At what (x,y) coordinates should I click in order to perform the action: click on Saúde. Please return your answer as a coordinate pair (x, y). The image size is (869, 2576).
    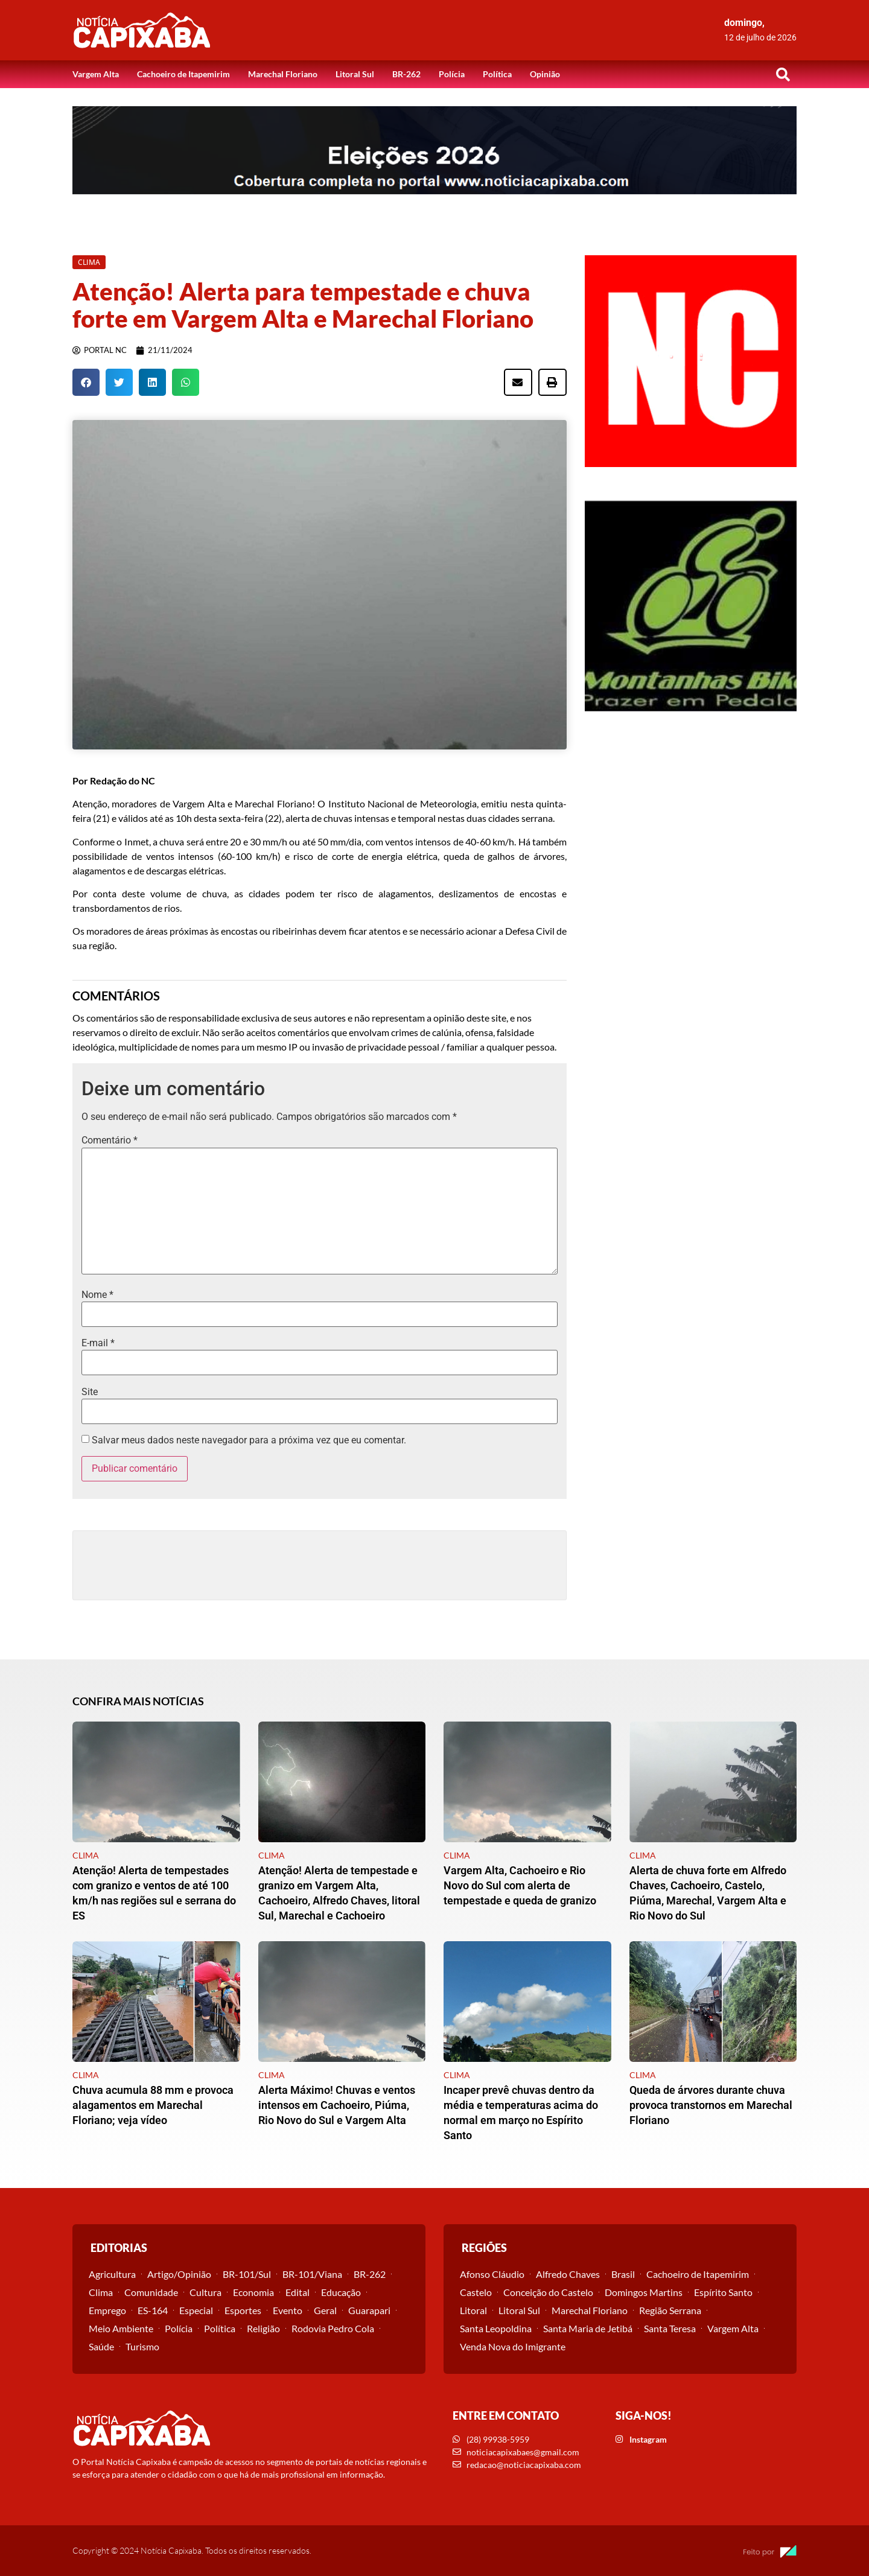
    Looking at the image, I should click on (101, 2346).